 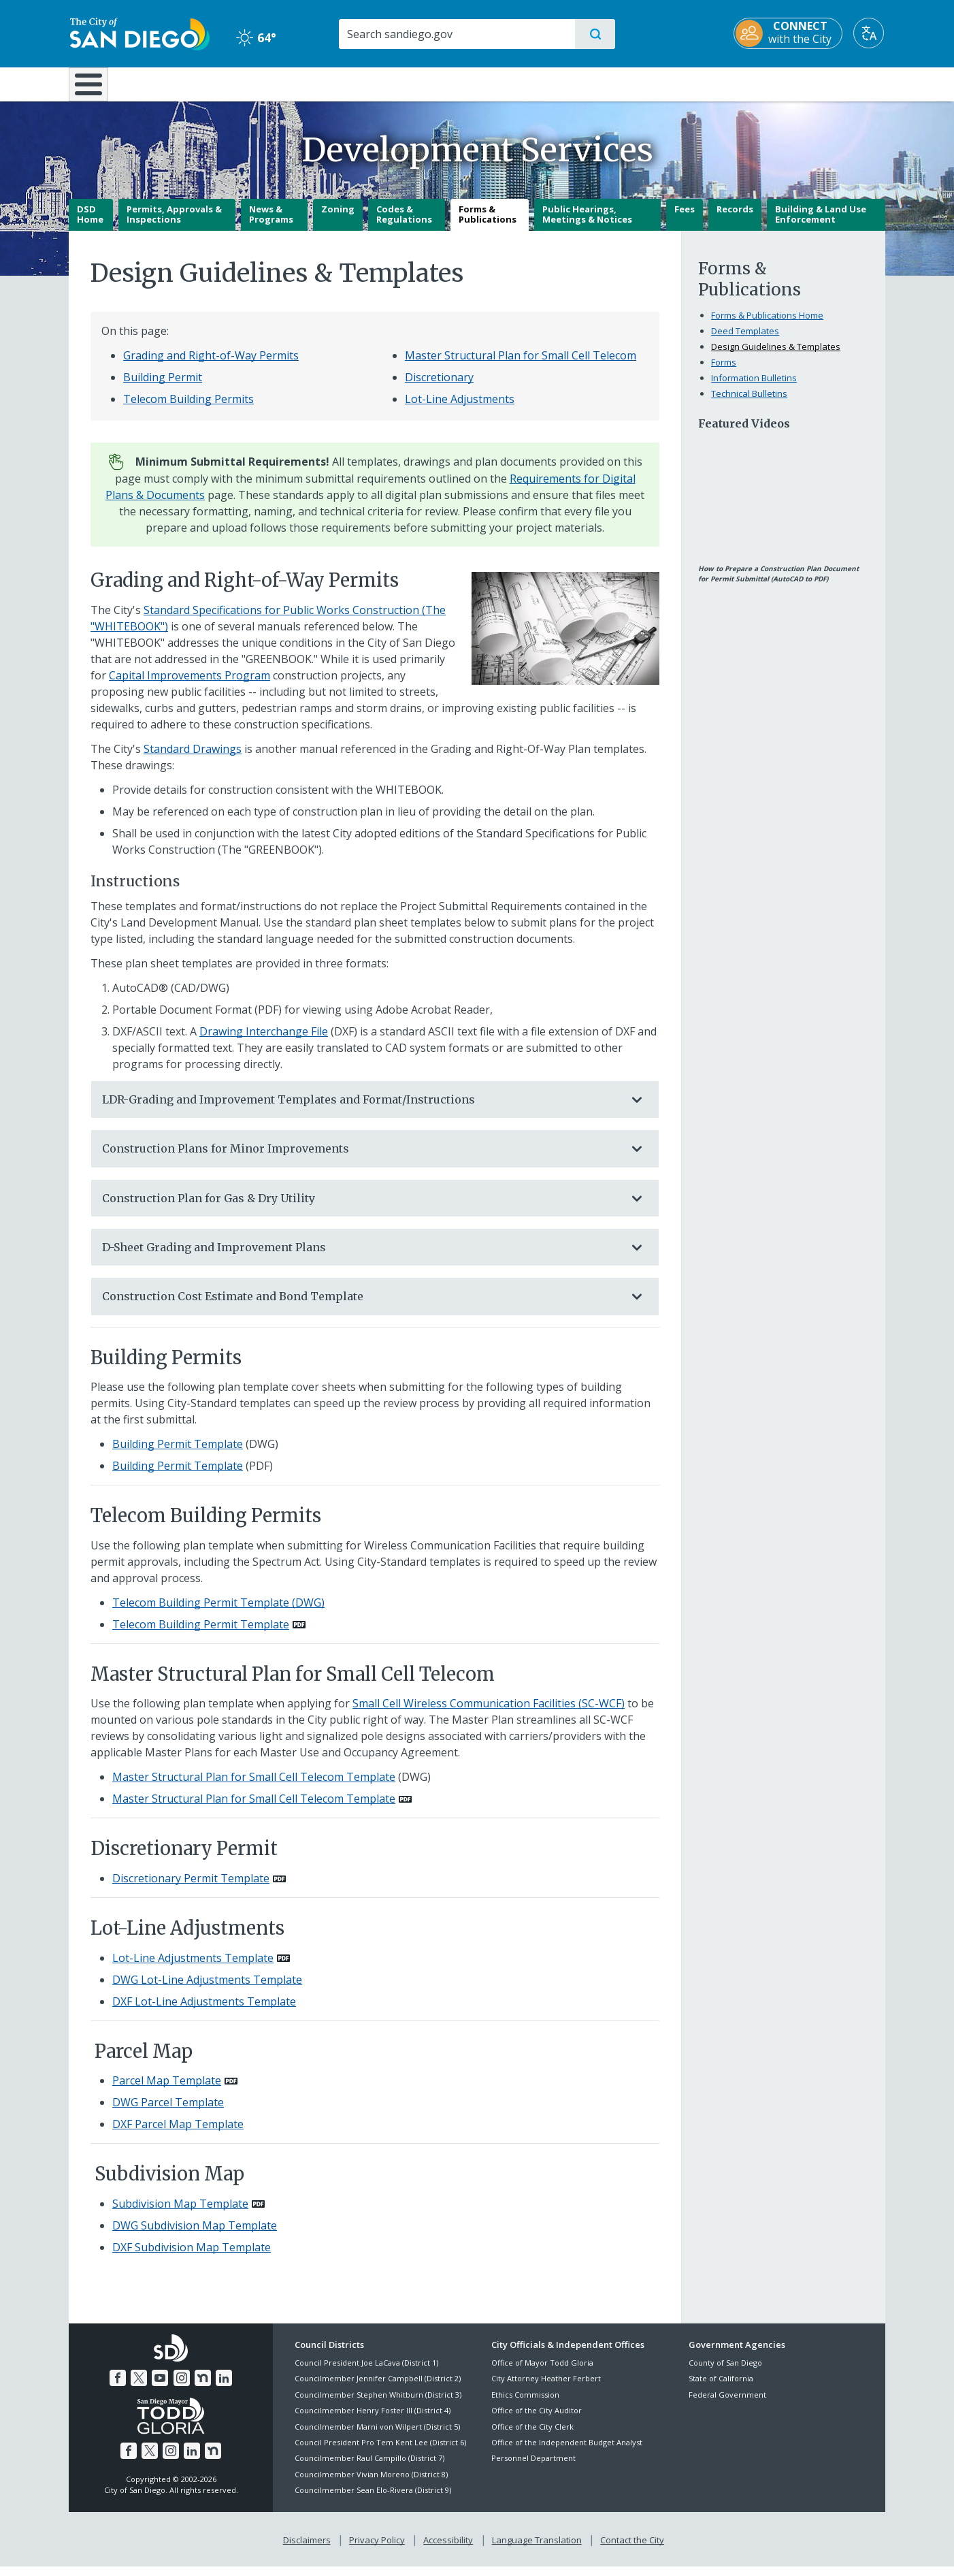 What do you see at coordinates (820, 224) in the screenshot?
I see `Building & Land Use Enforcement` at bounding box center [820, 224].